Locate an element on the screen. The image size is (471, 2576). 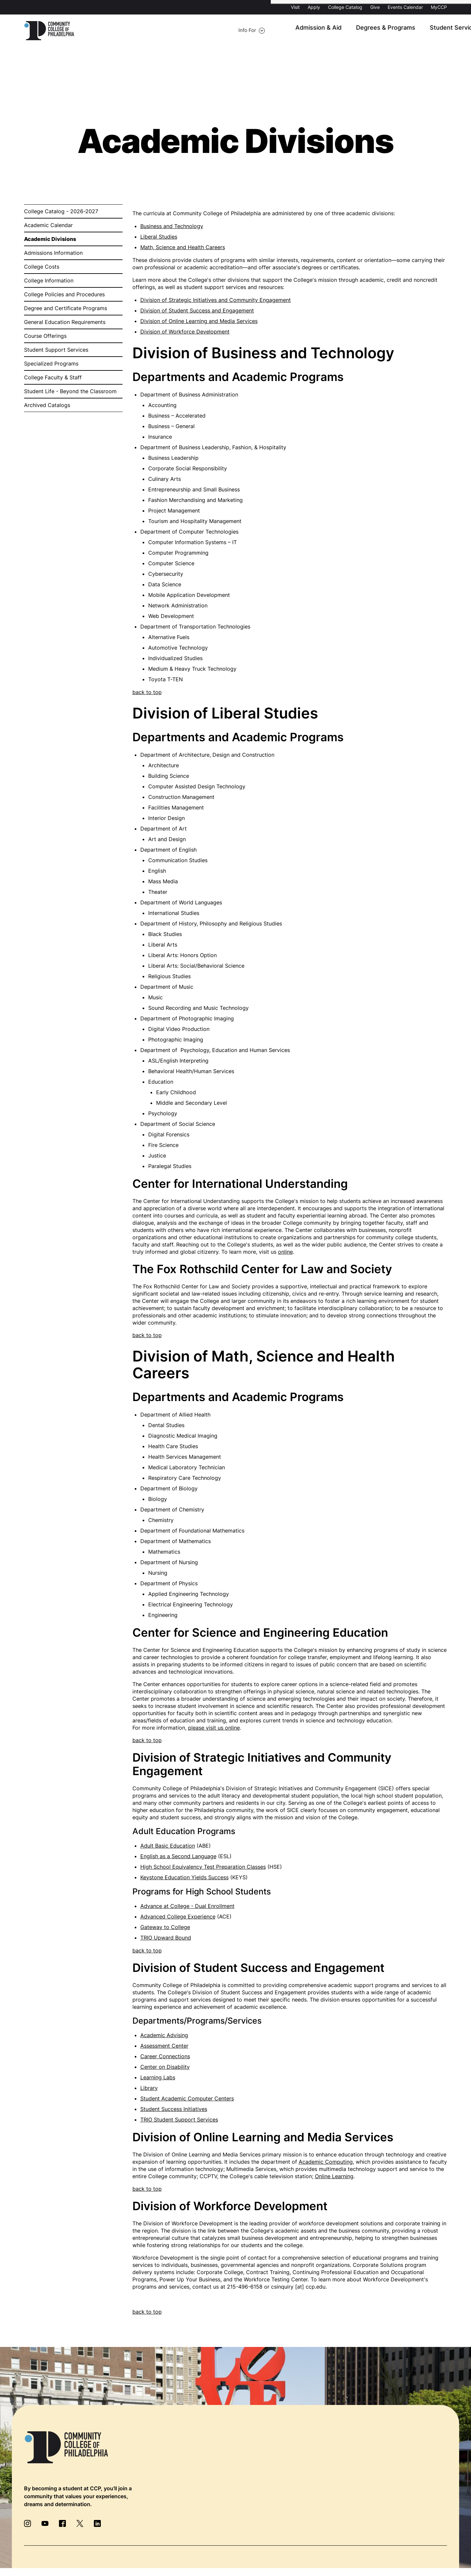
Math, Science and Health Careers is located at coordinates (182, 248).